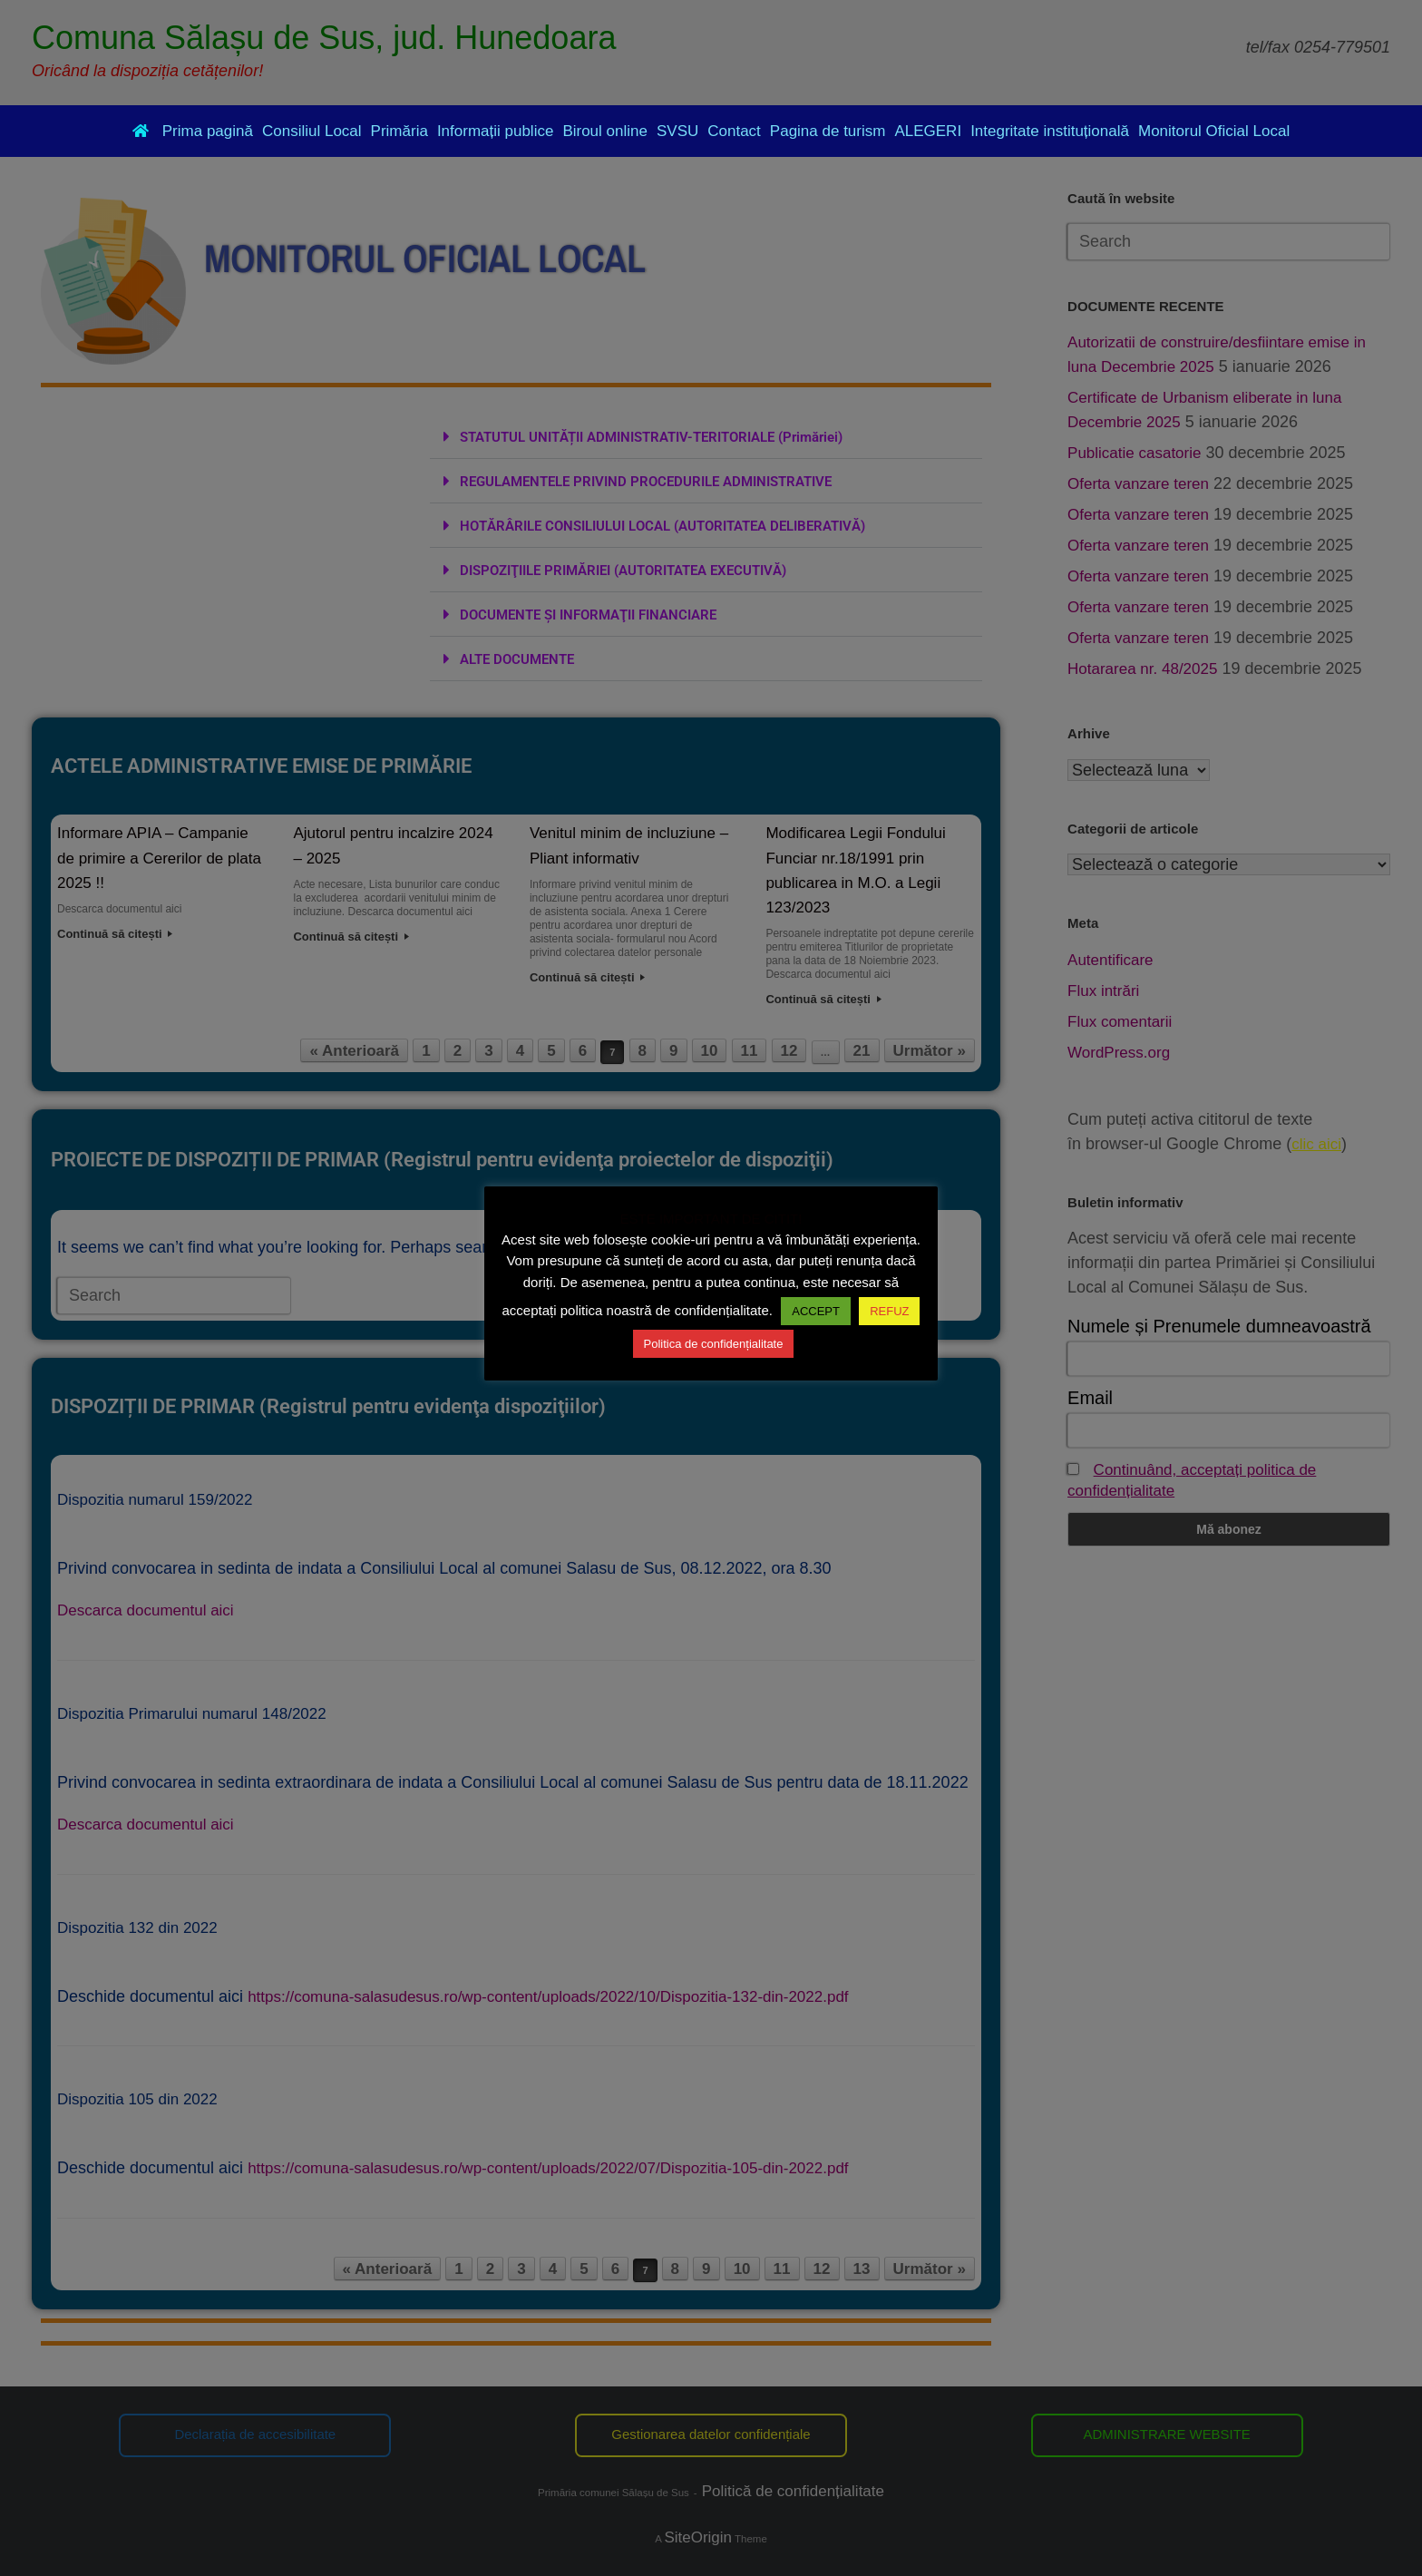  I want to click on ALEGERI, so click(927, 131).